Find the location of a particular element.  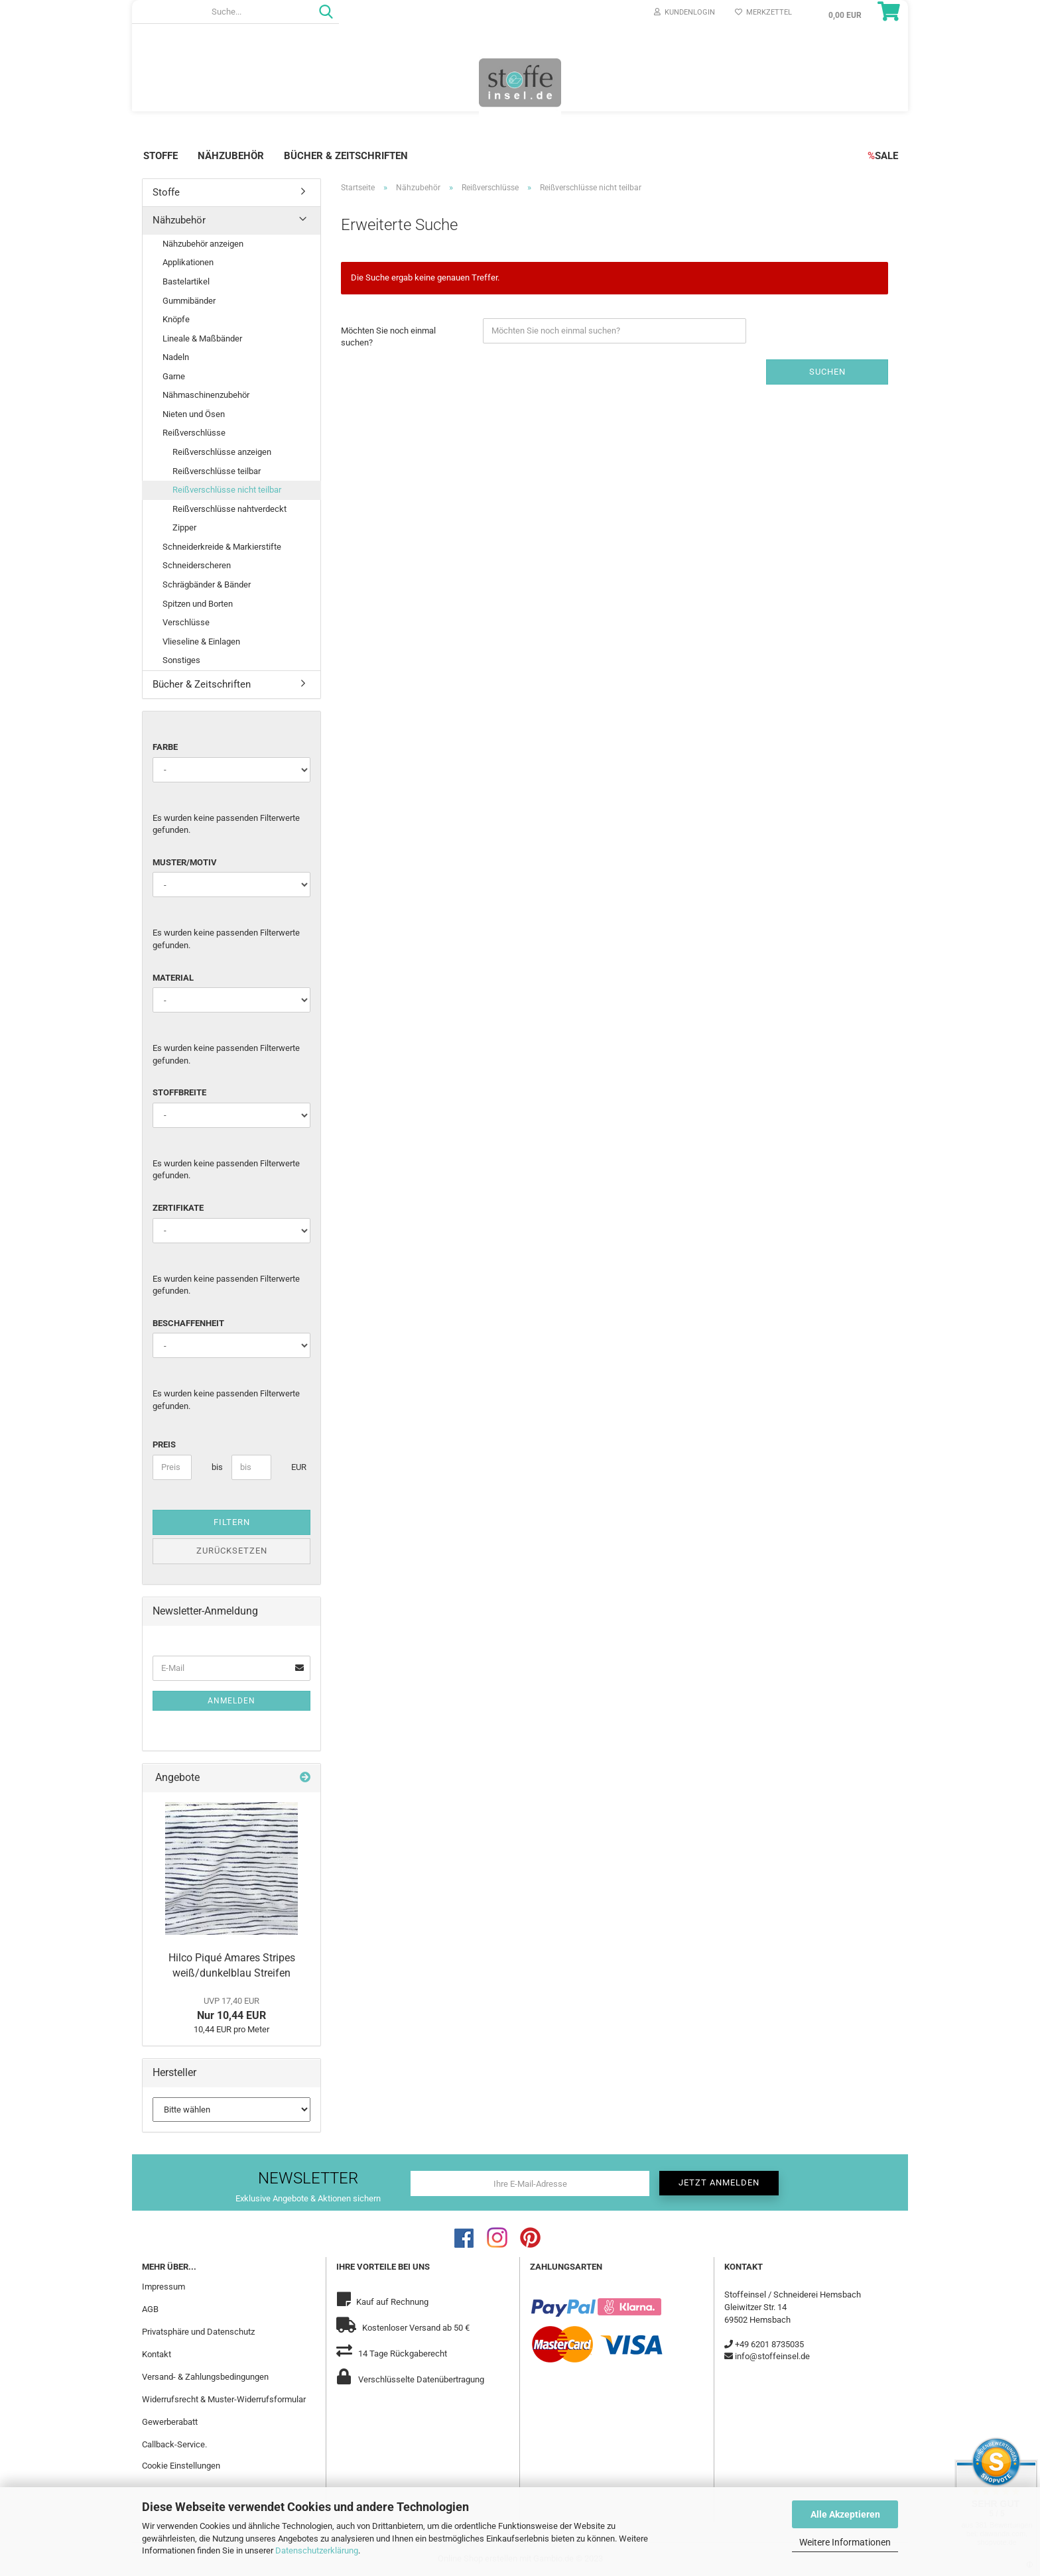

Farbe is located at coordinates (165, 747).